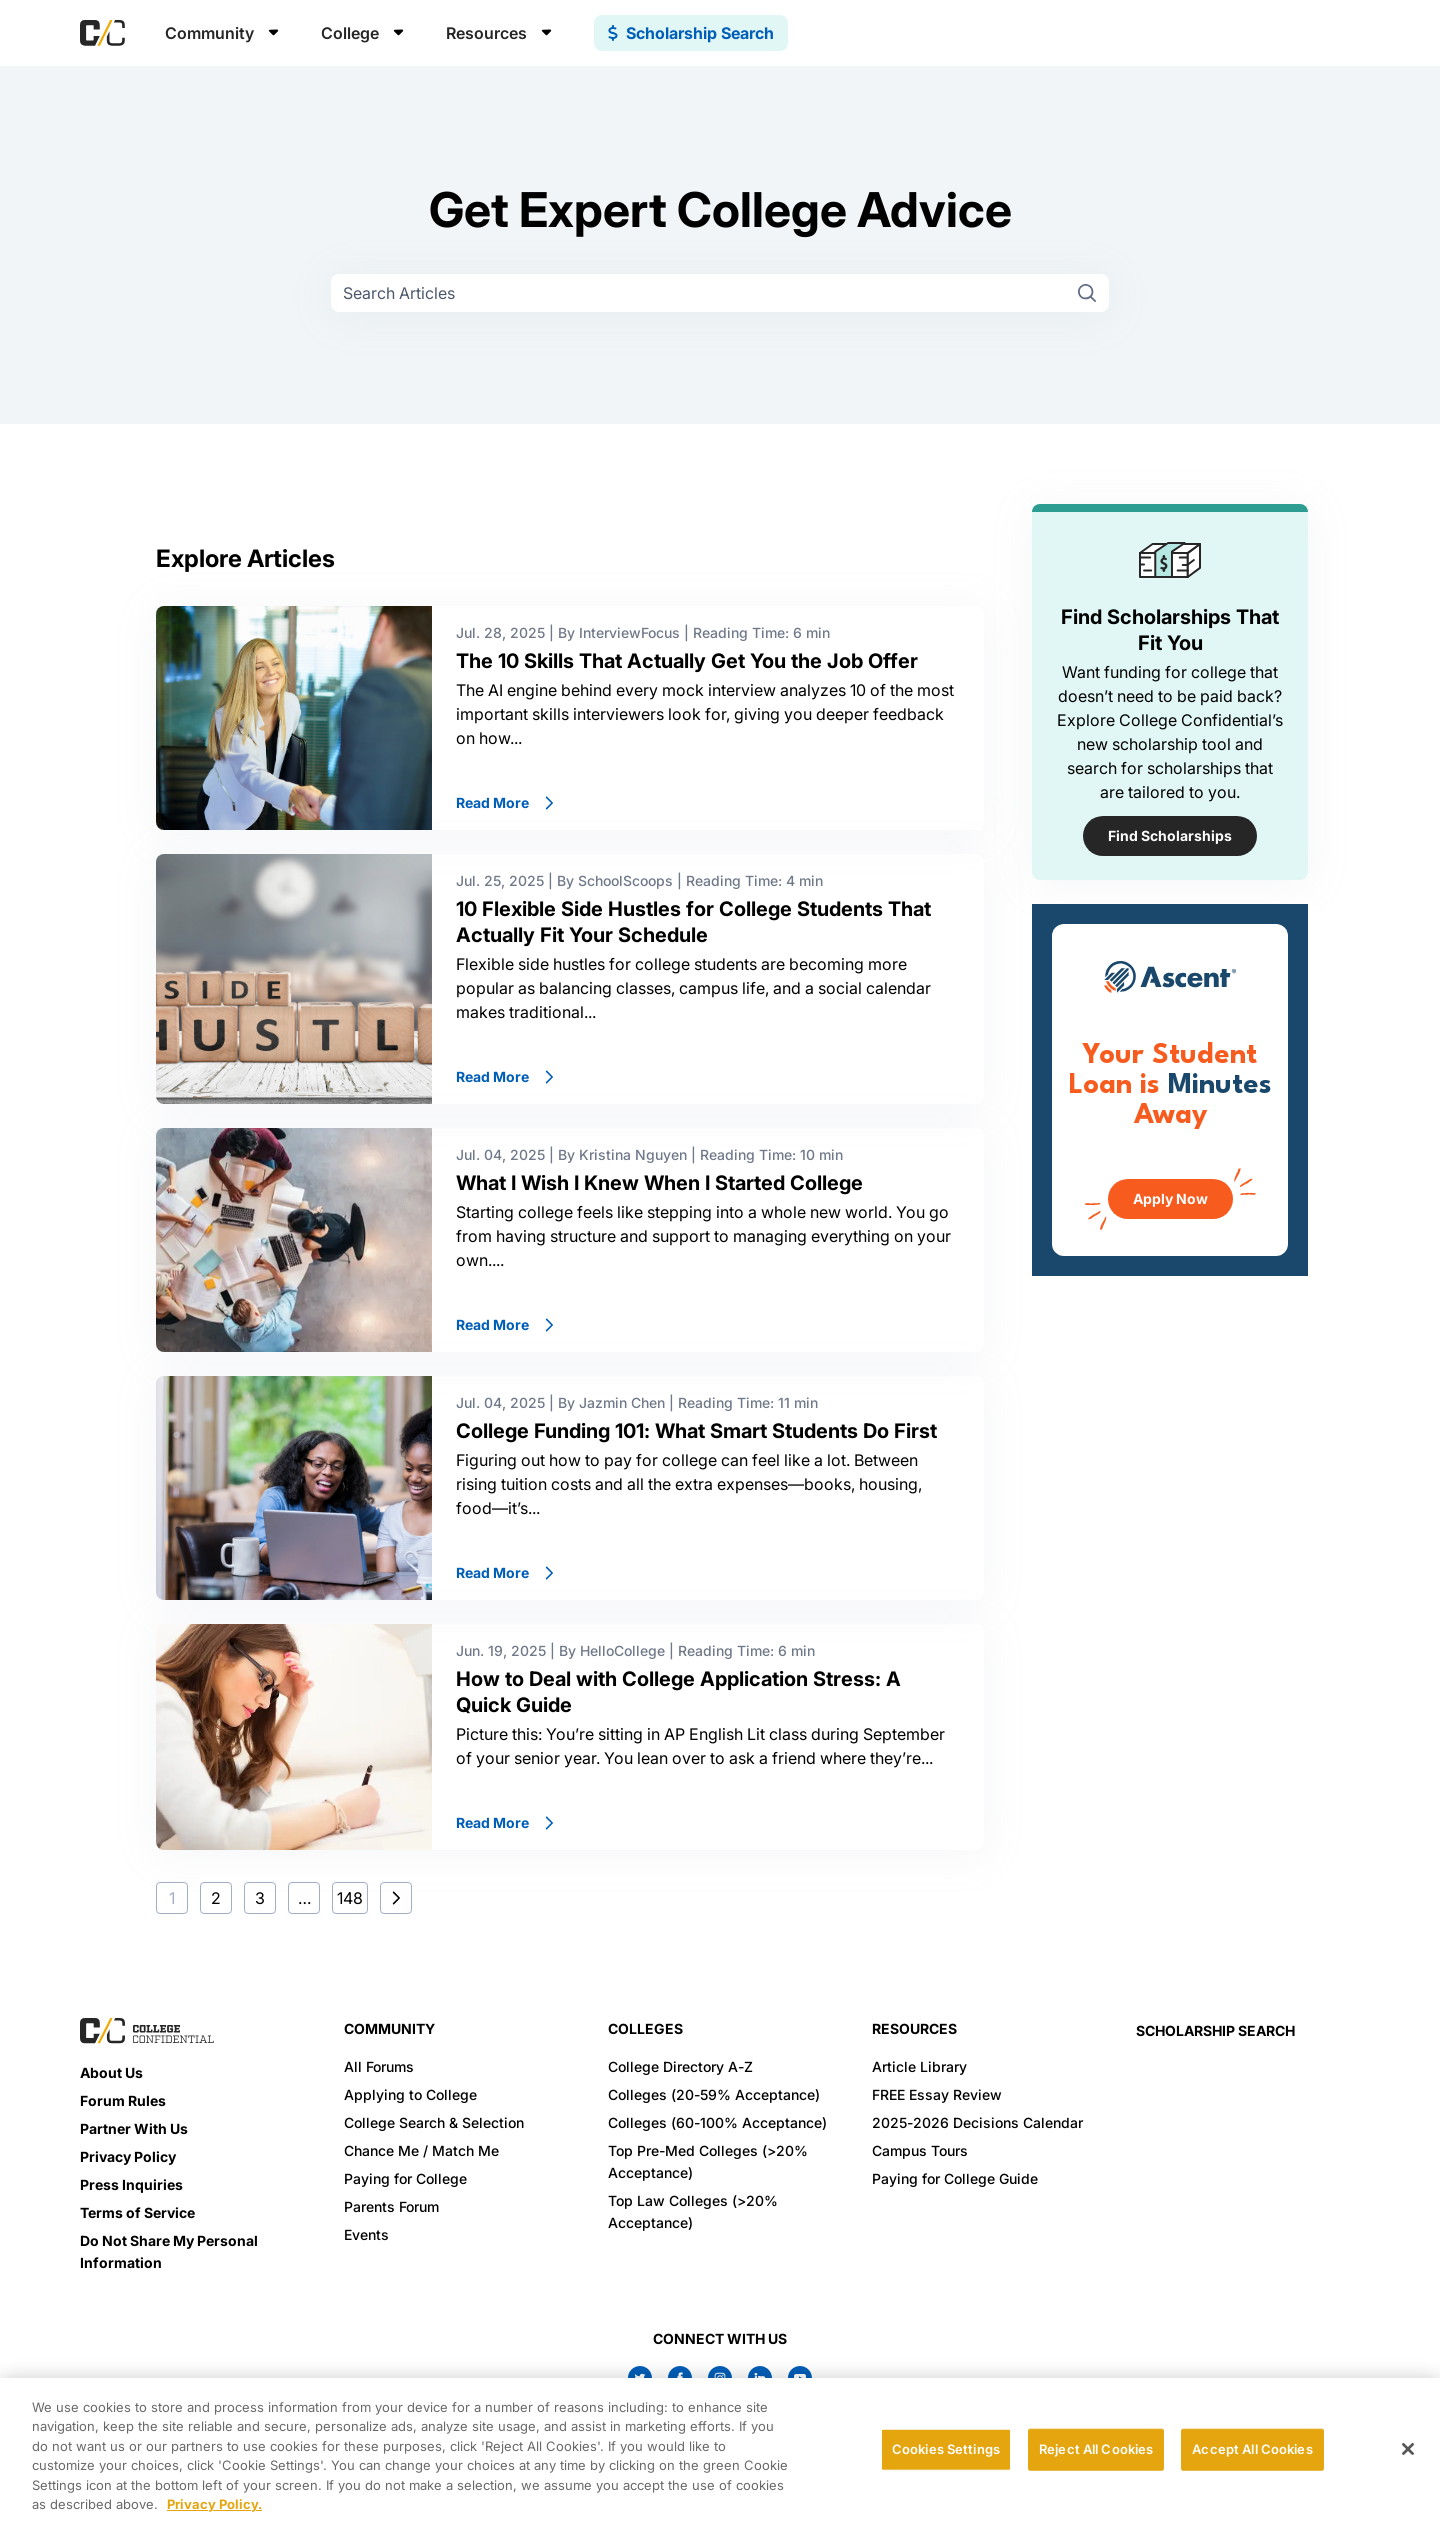 The height and width of the screenshot is (2525, 1440). What do you see at coordinates (128, 2156) in the screenshot?
I see `Privacy Policy` at bounding box center [128, 2156].